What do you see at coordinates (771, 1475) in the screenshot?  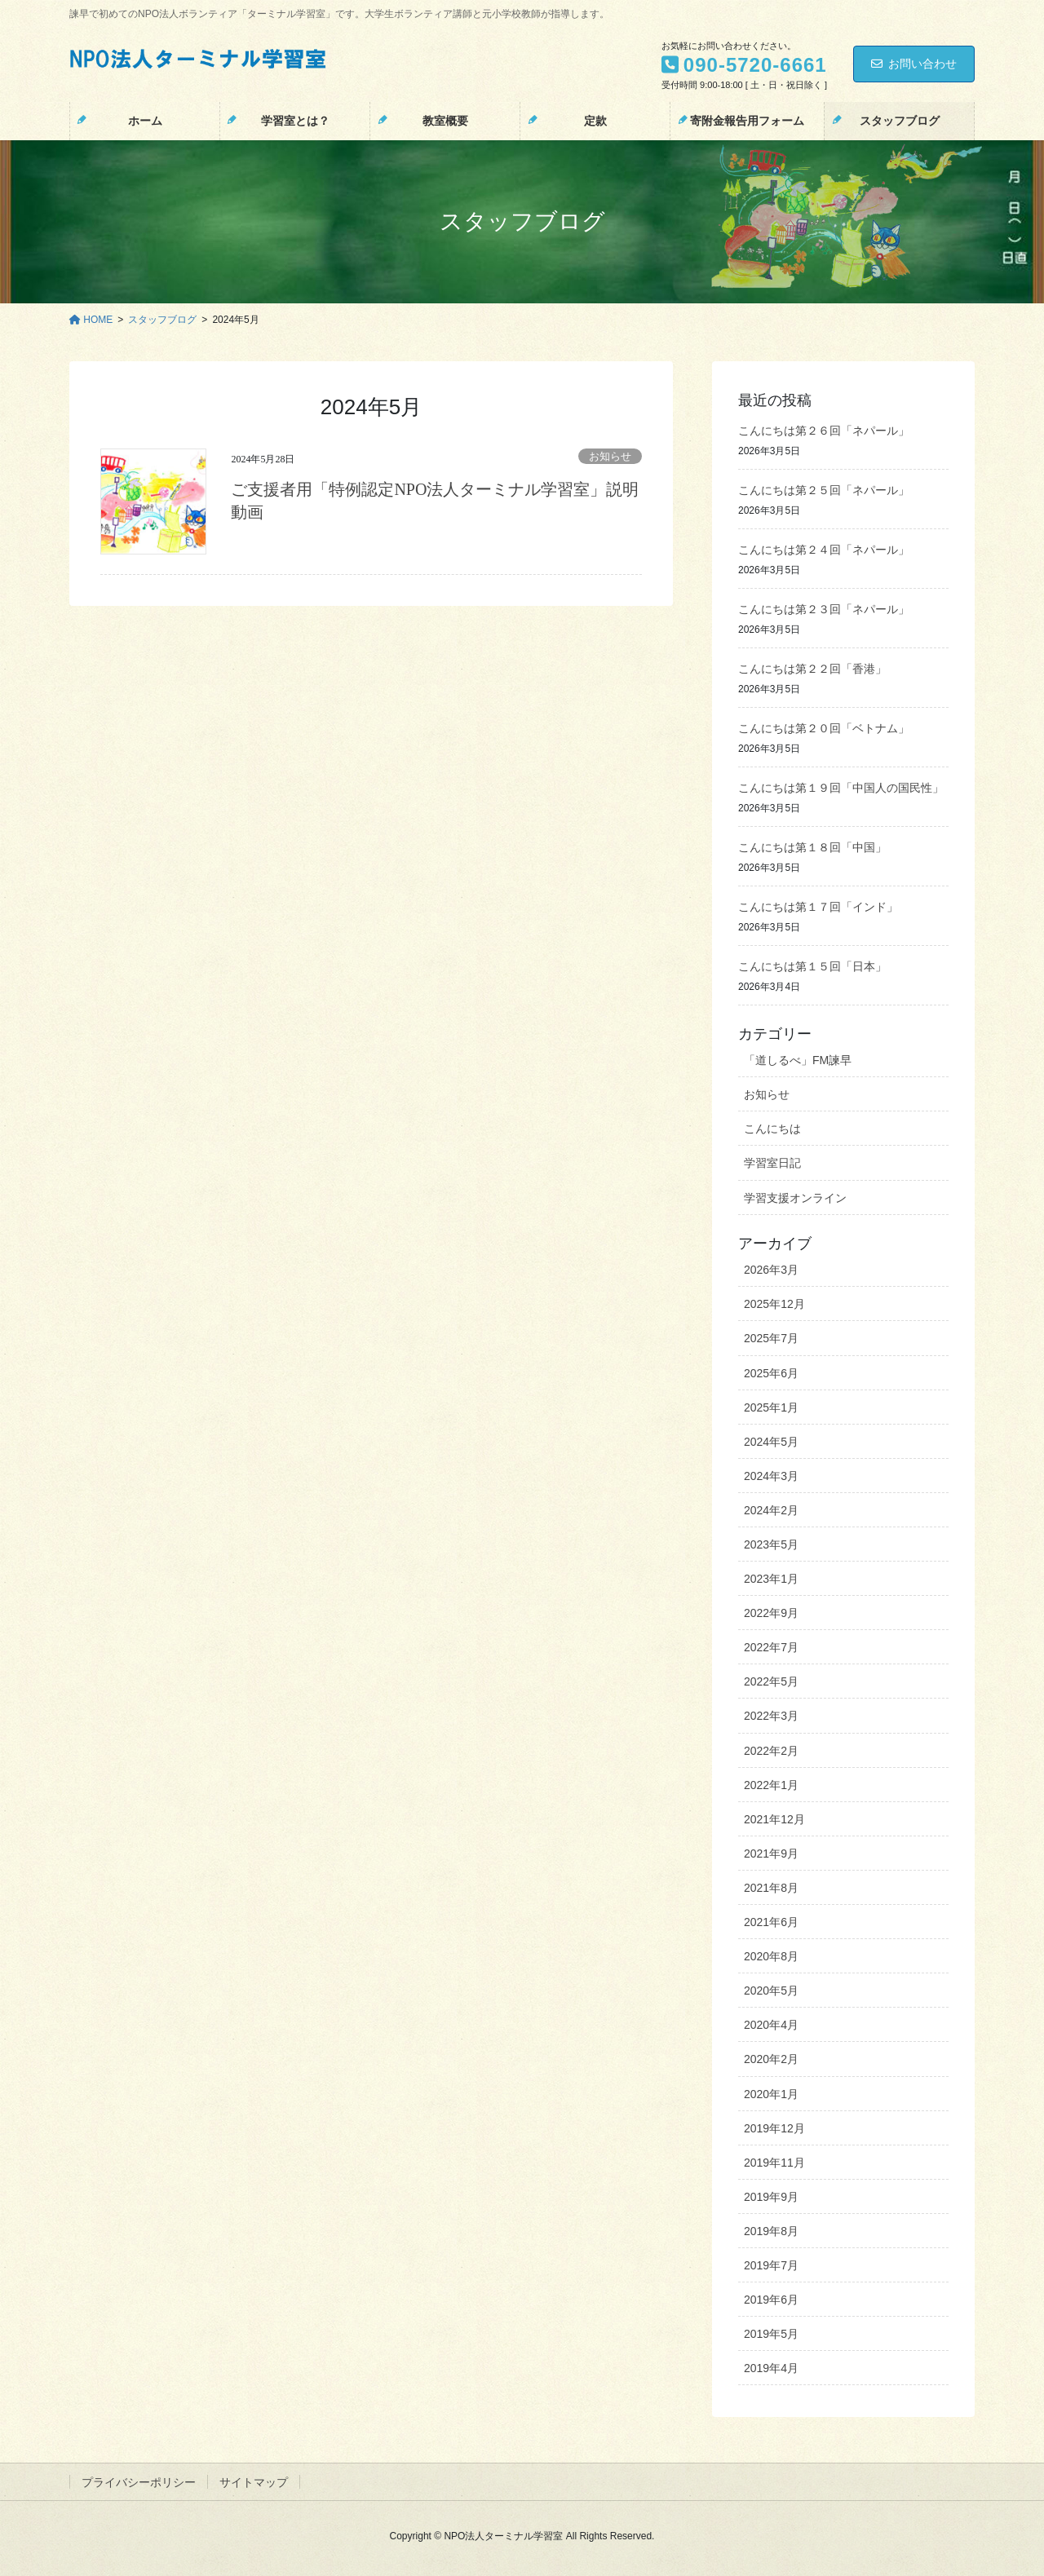 I see `2024年3月` at bounding box center [771, 1475].